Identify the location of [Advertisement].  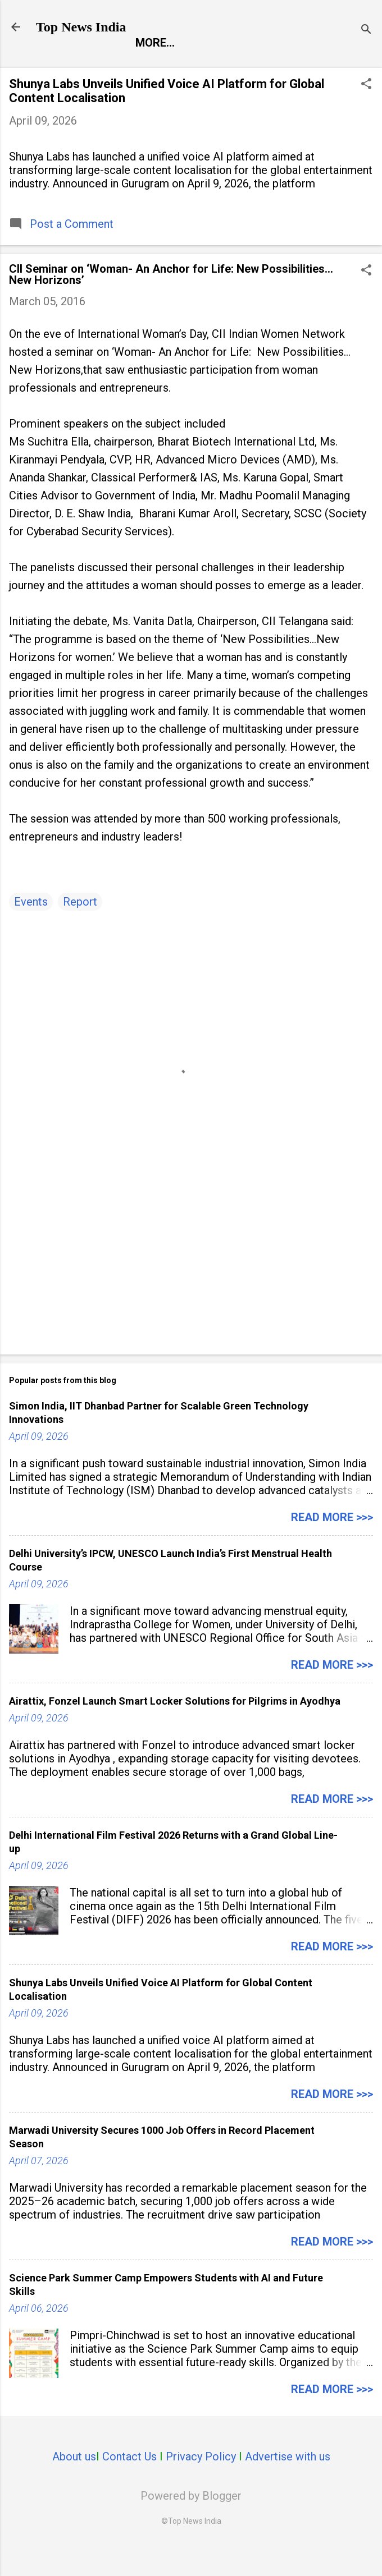
(191, 1283).